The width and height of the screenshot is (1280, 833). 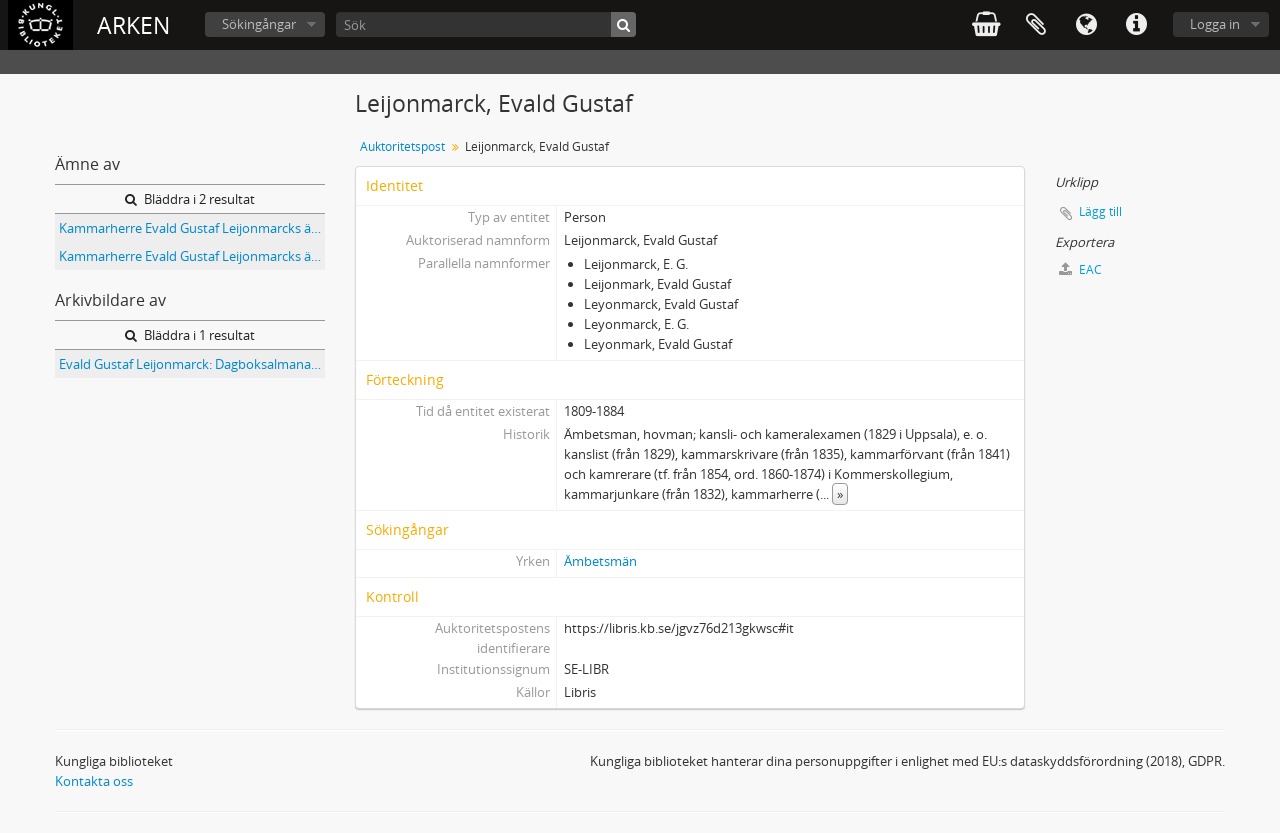 I want to click on Evald Gustaf Leijonmarck: Dagboksalmanackor med anteckningar, so click(x=192, y=364).